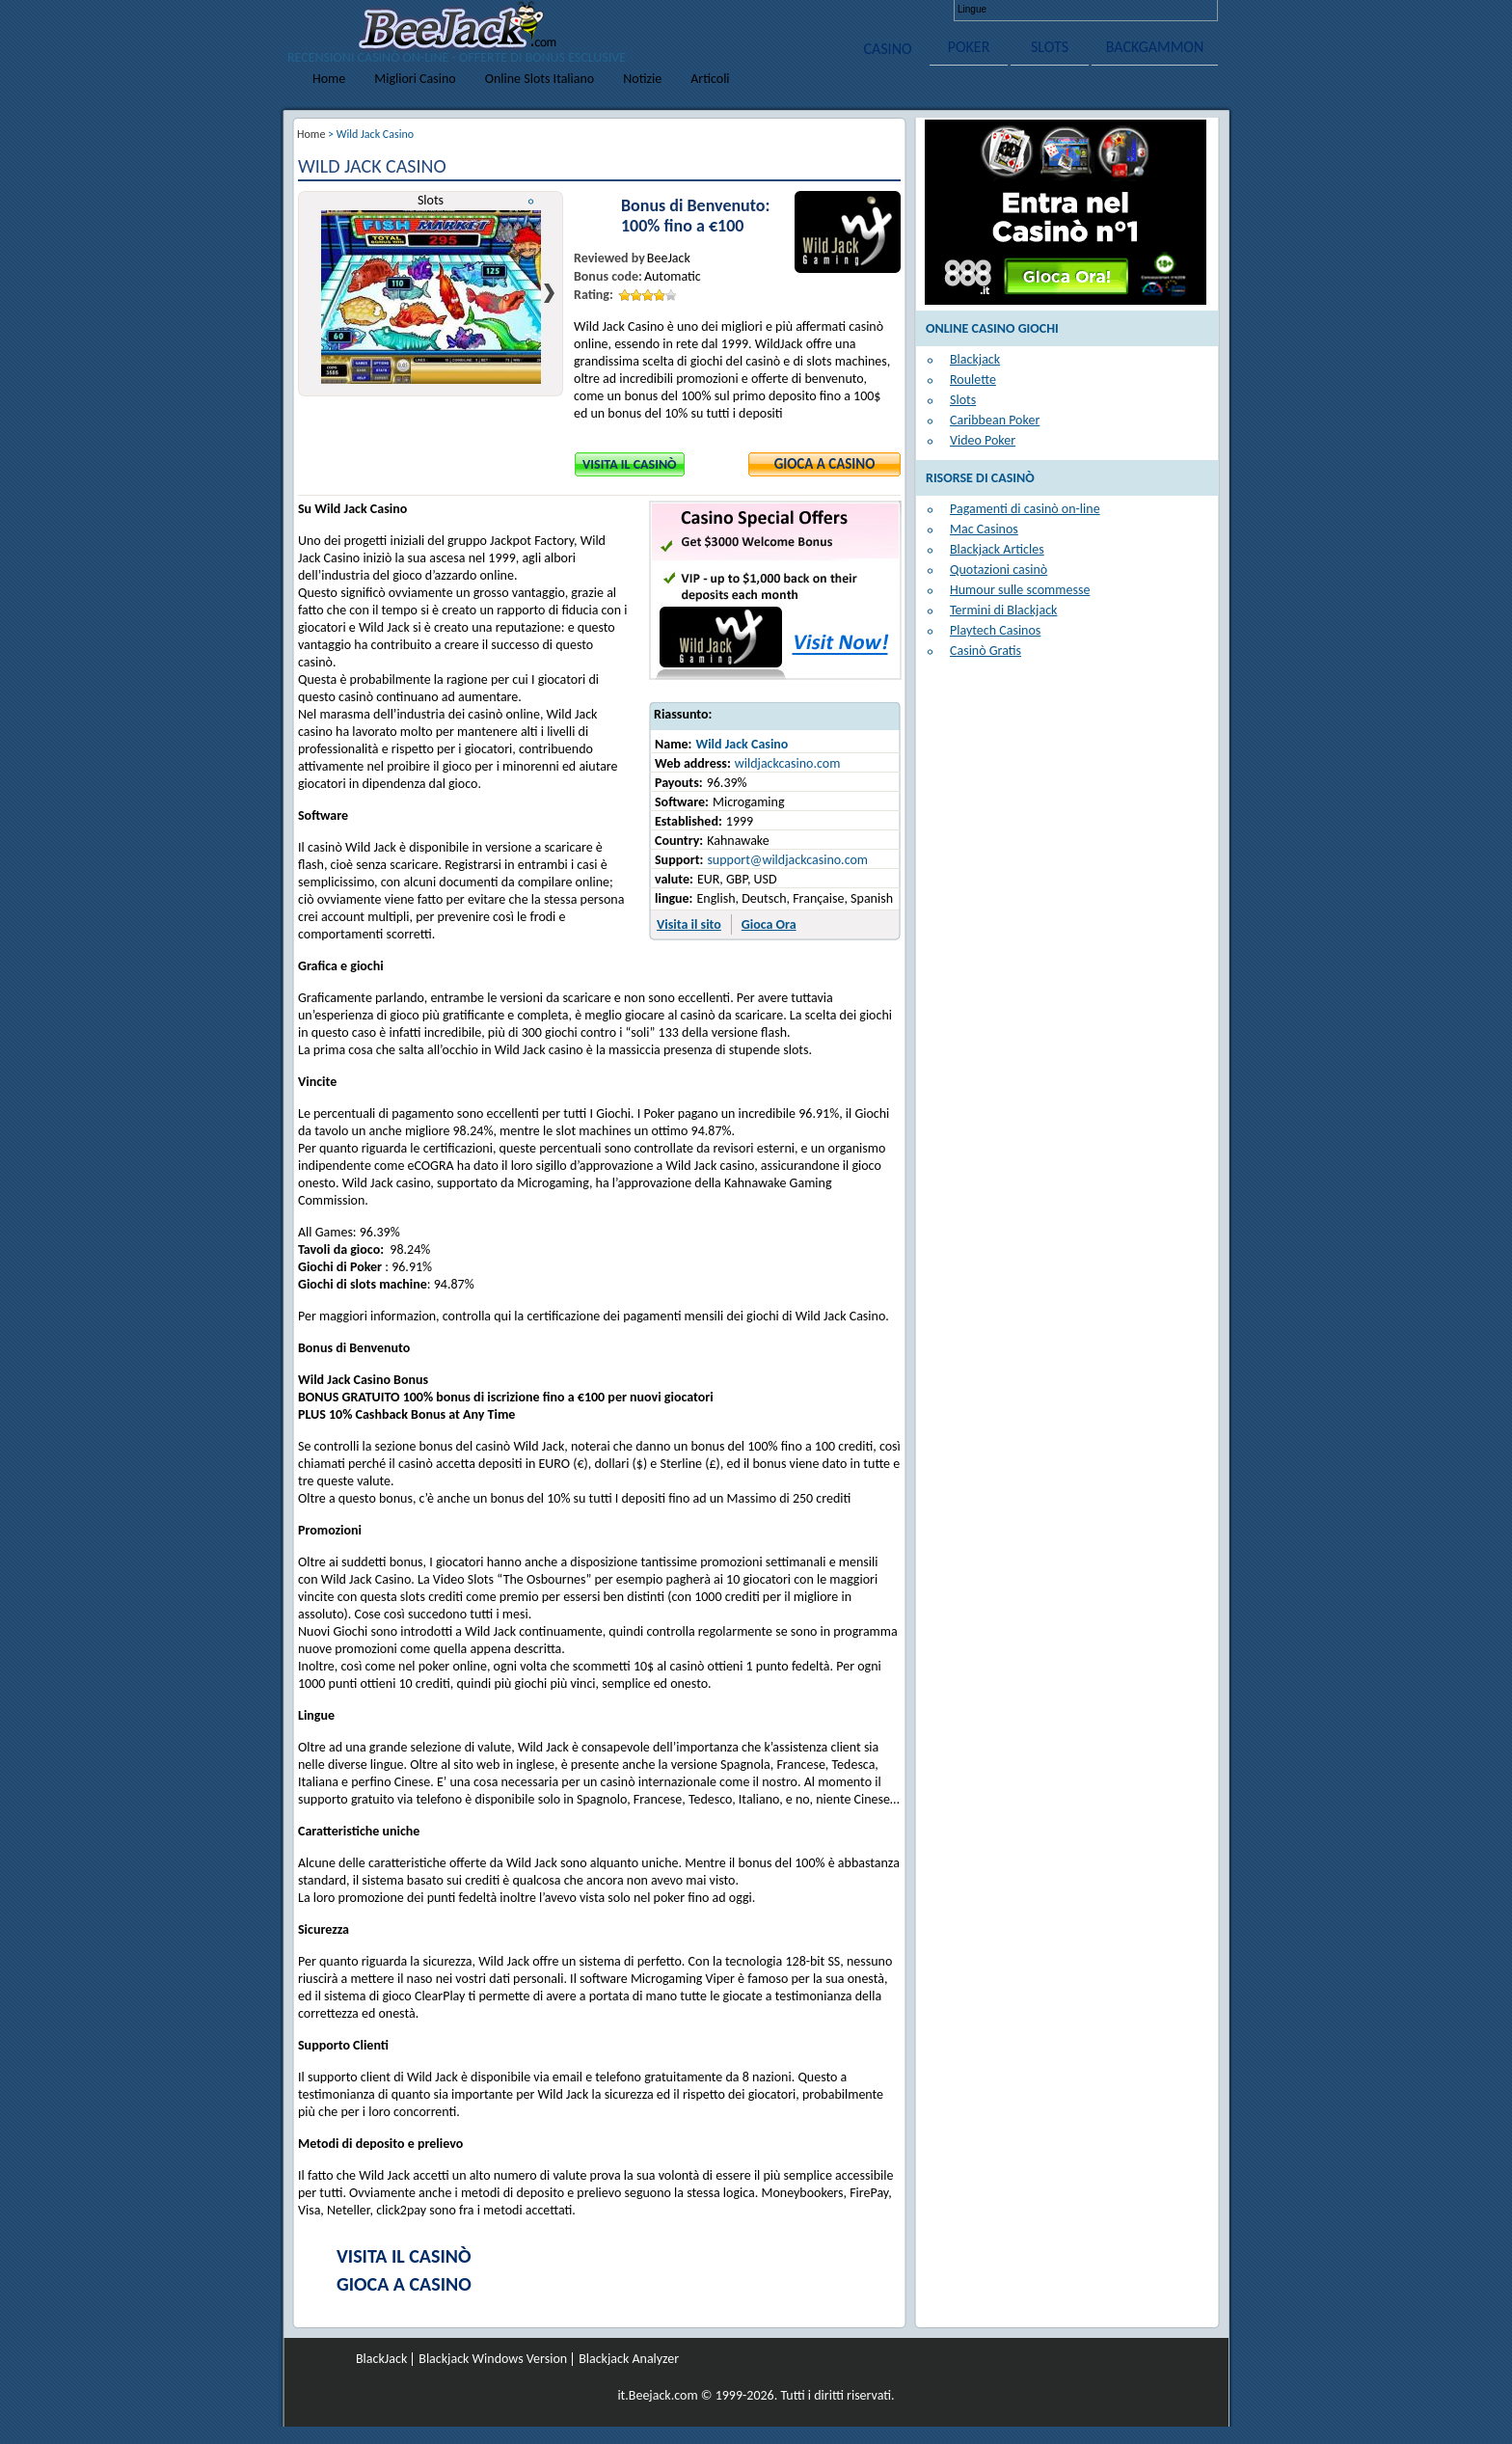 The height and width of the screenshot is (2444, 1512). What do you see at coordinates (1155, 47) in the screenshot?
I see `BACKGAMMON` at bounding box center [1155, 47].